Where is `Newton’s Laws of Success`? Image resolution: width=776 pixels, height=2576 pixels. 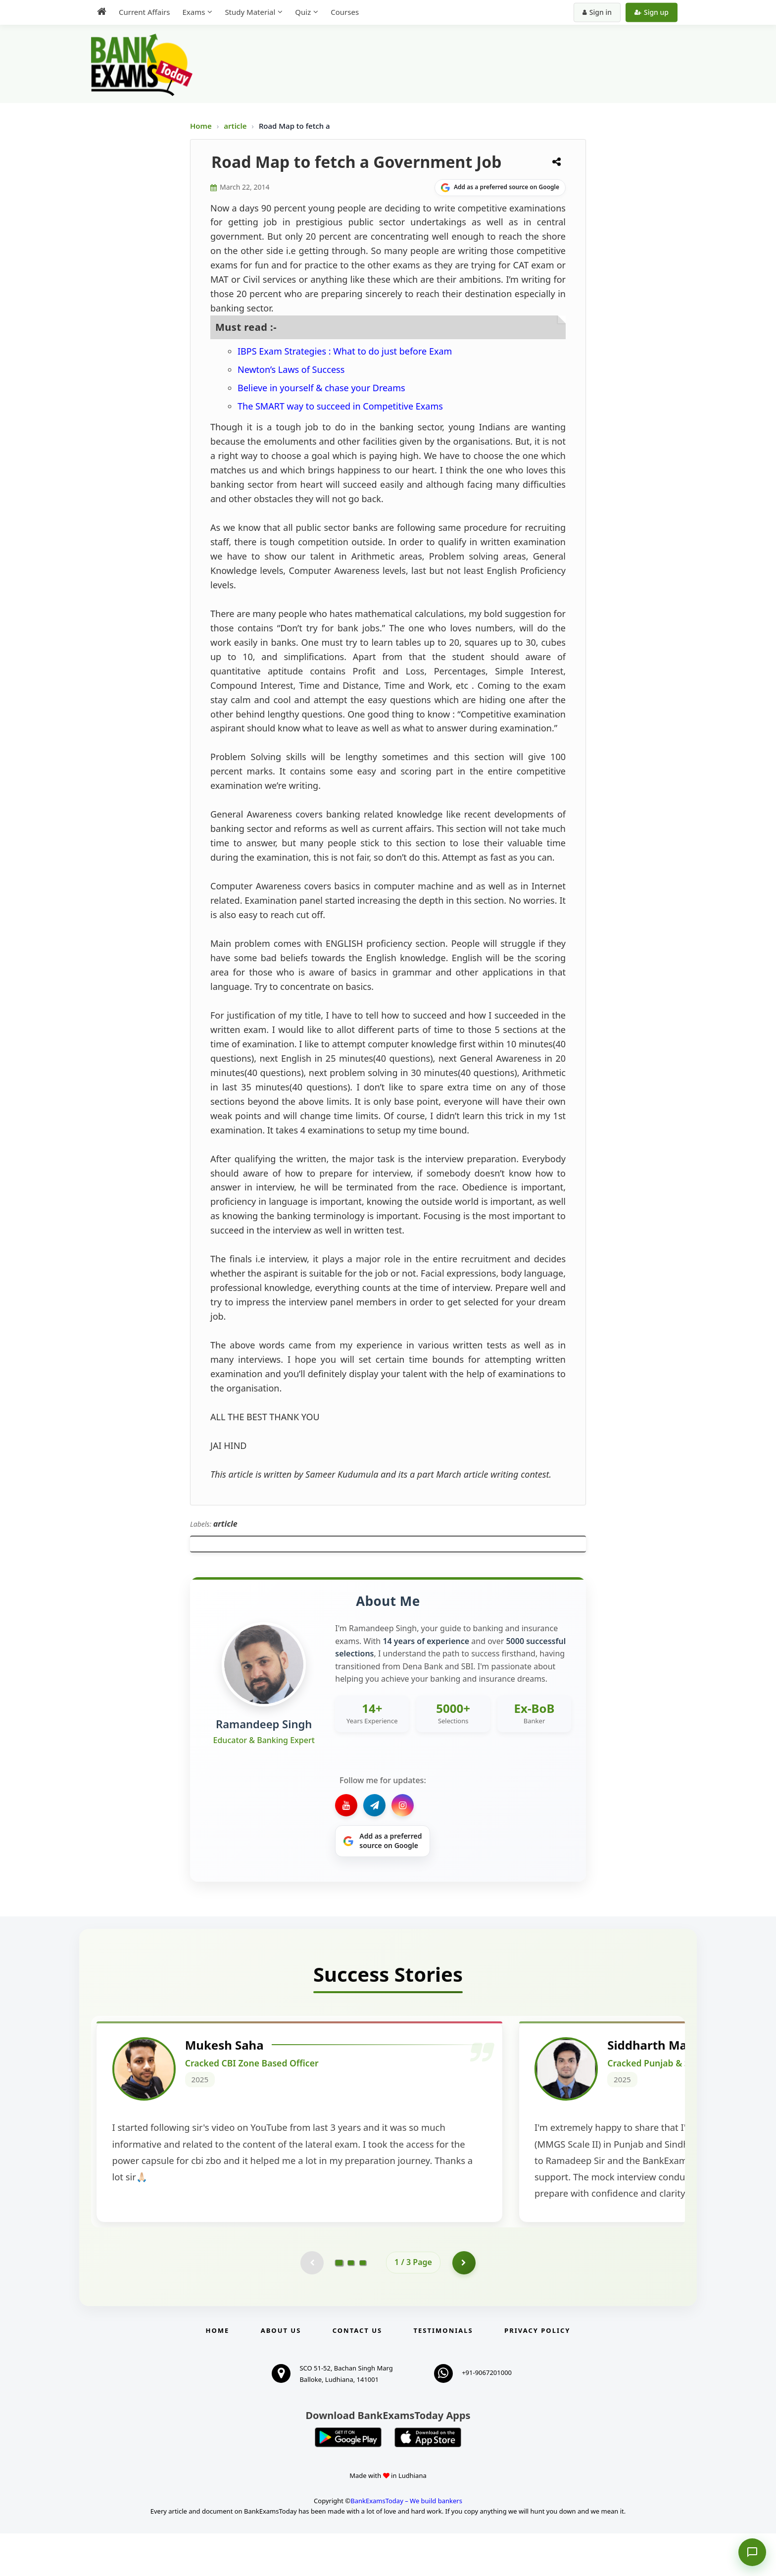
Newton’s Laws of Success is located at coordinates (291, 369).